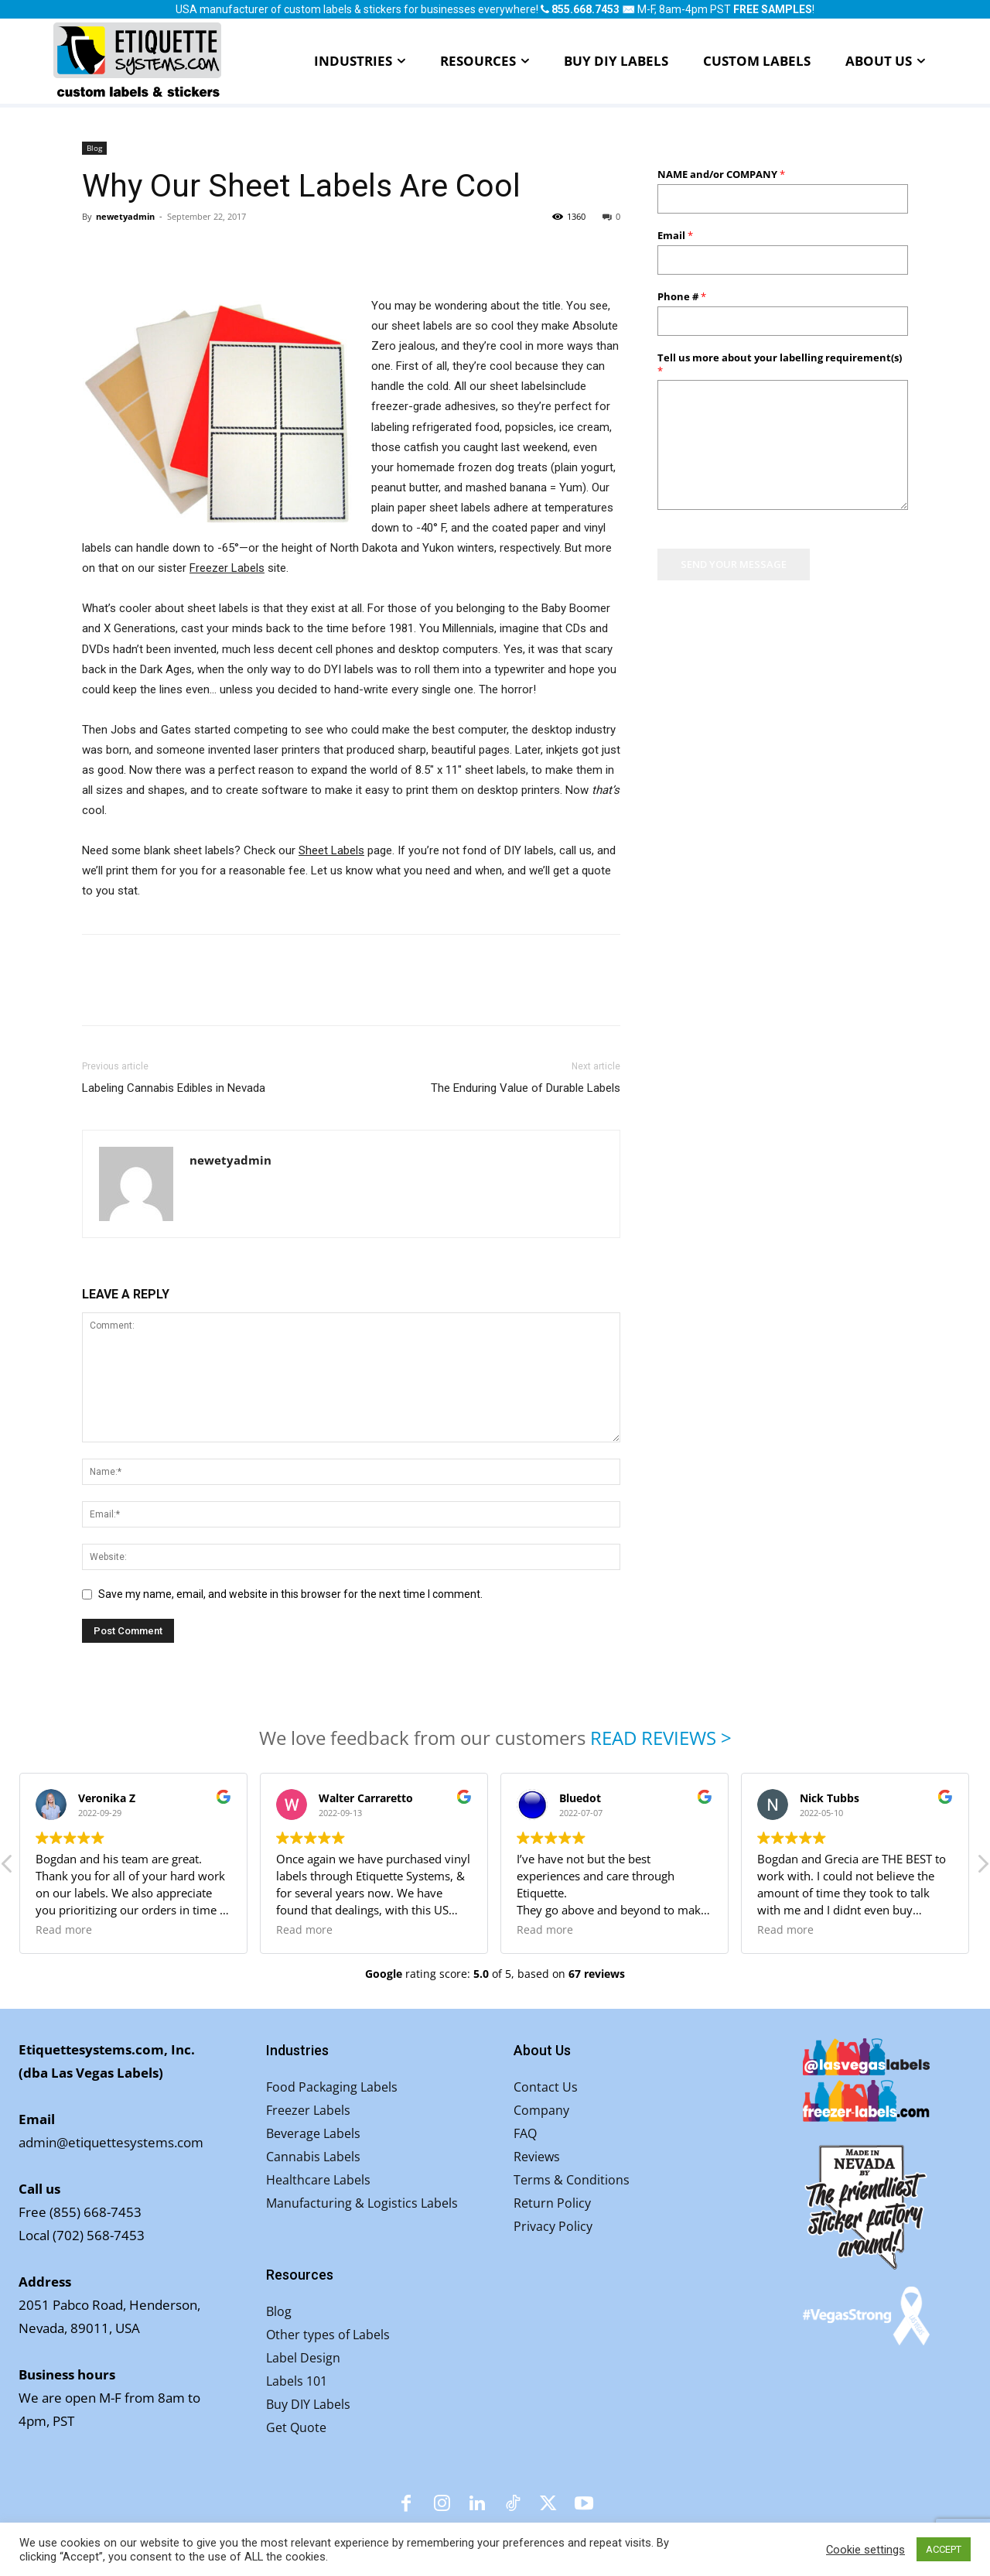  I want to click on SEND YOUR MESSAGE, so click(734, 564).